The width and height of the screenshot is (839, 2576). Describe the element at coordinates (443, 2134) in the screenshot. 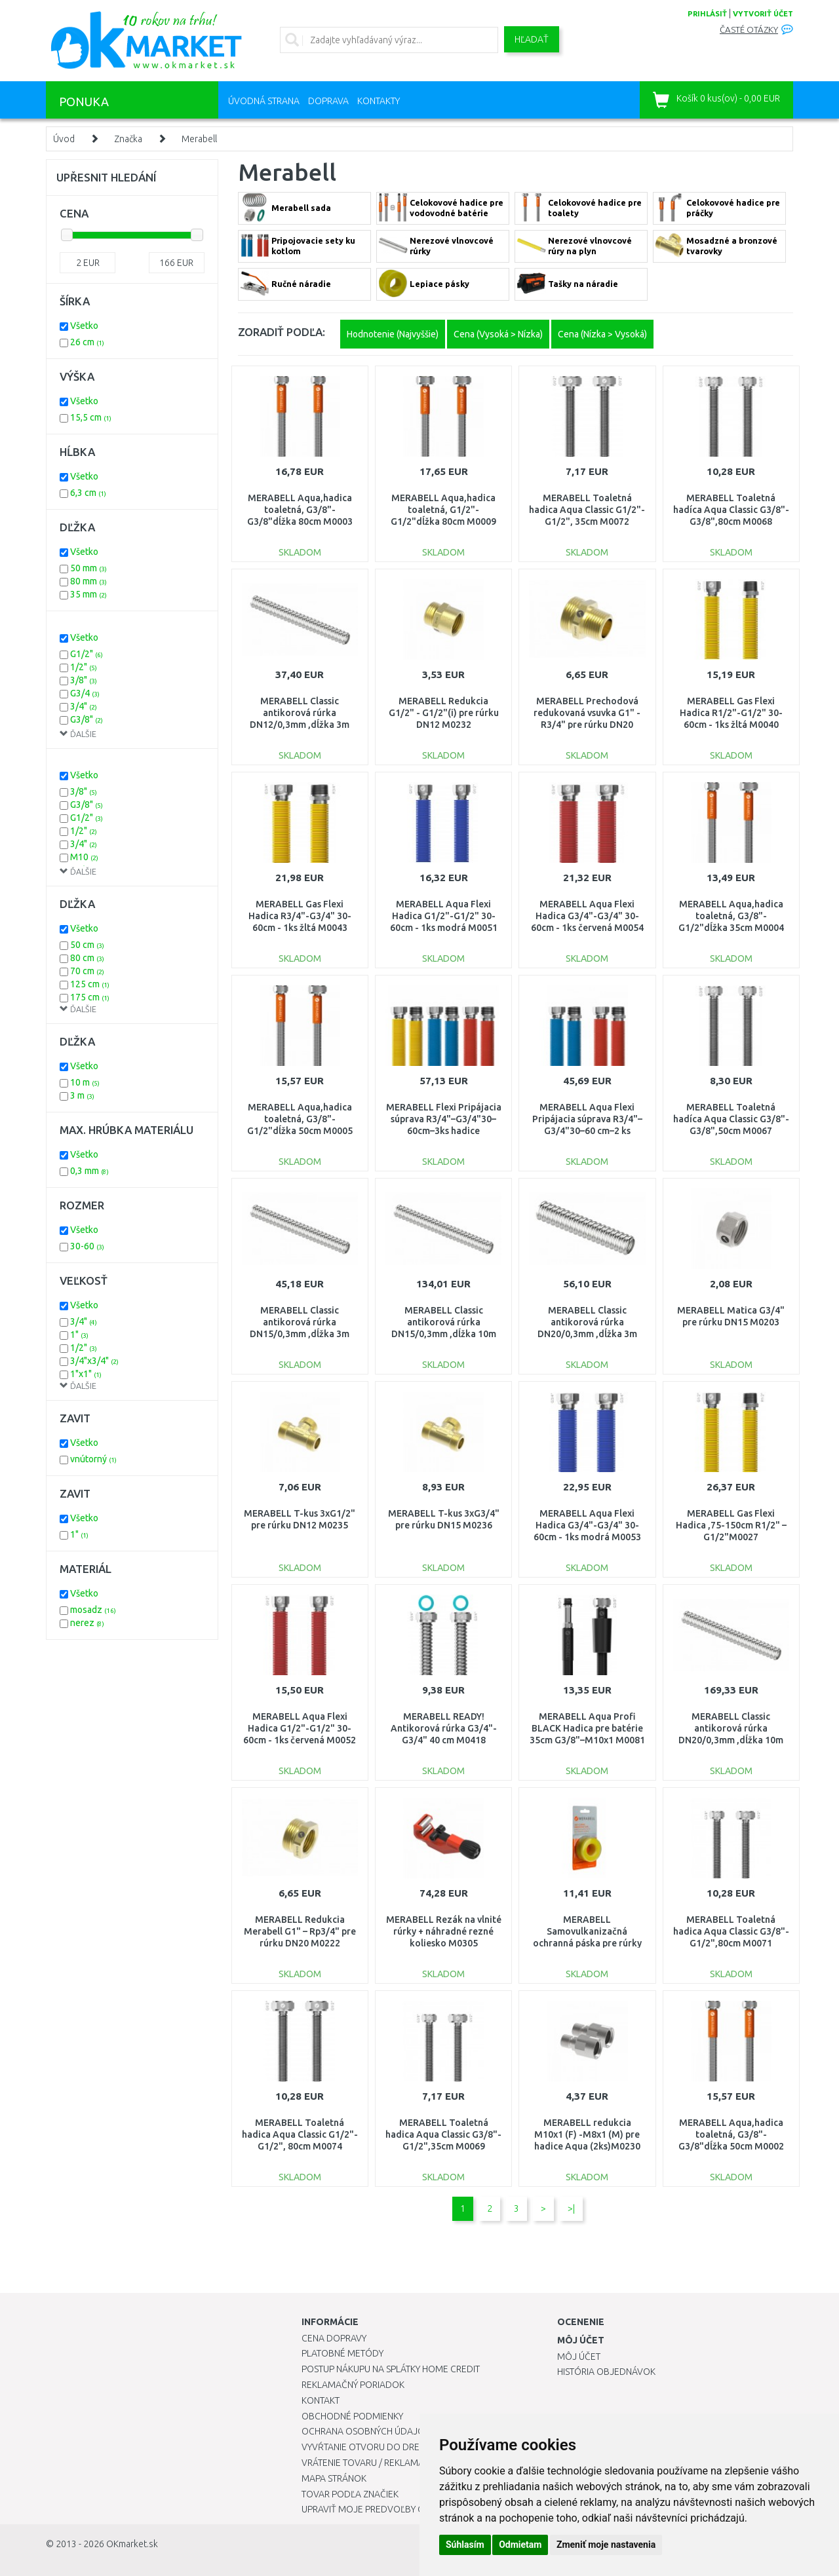

I see `MERABELL Toaletná hadica Aqua Classic G3/8"-G1/2",35cm M0069` at that location.